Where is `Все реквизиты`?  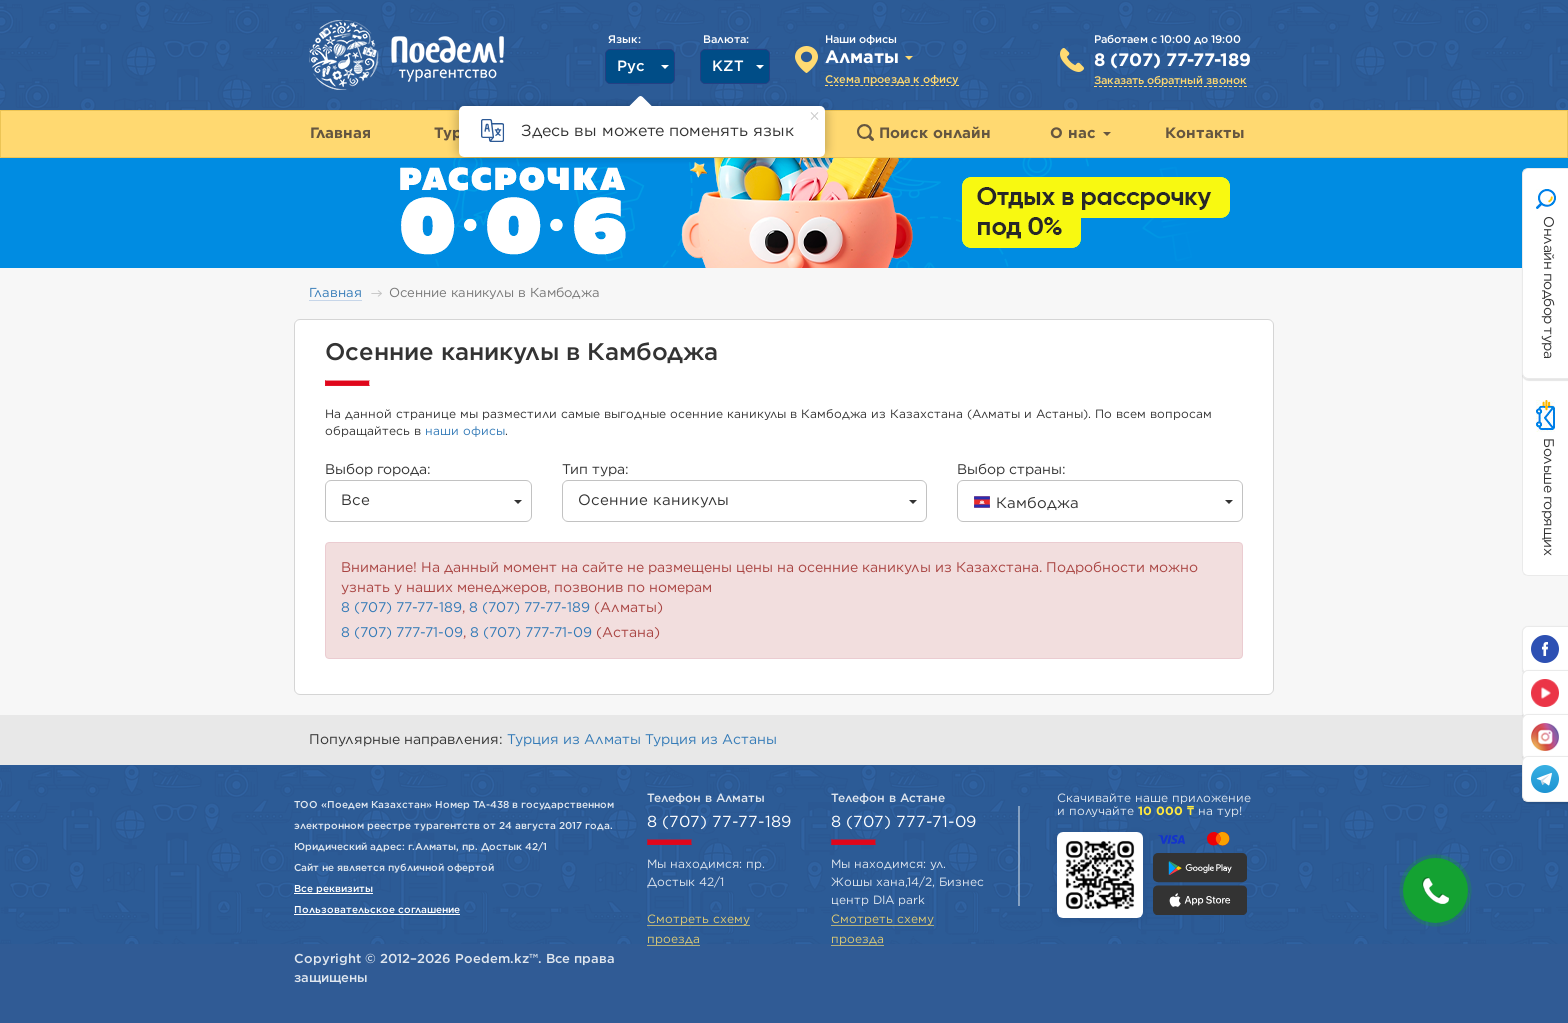 Все реквизиты is located at coordinates (333, 889).